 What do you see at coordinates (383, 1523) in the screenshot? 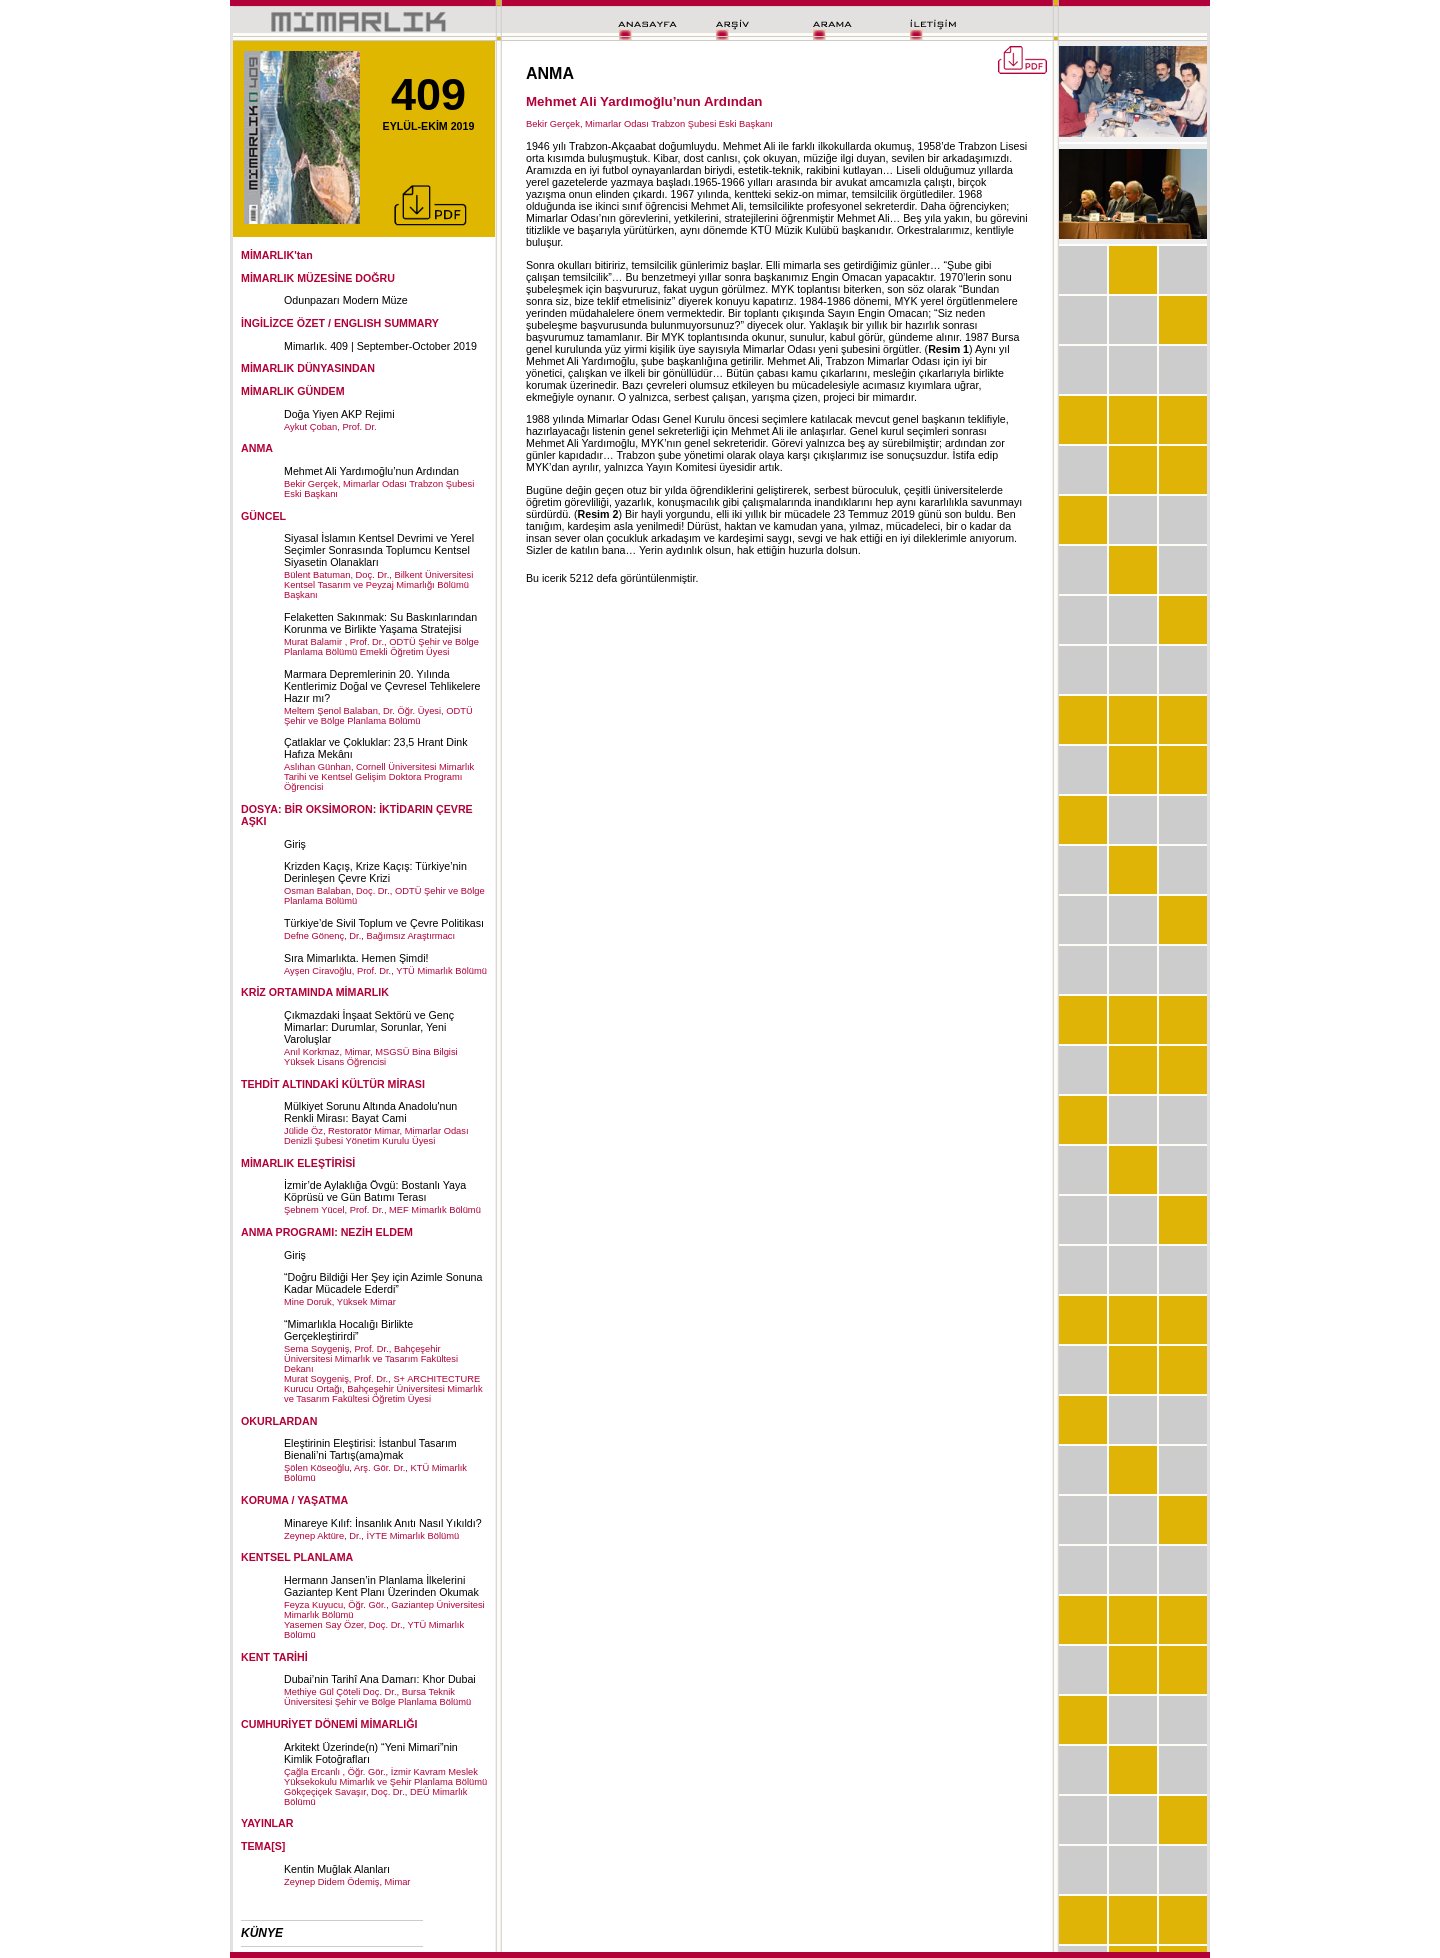
I see `Minareye Kılıf: İnsanlık Anıtı Nasıl Yıkıldı?` at bounding box center [383, 1523].